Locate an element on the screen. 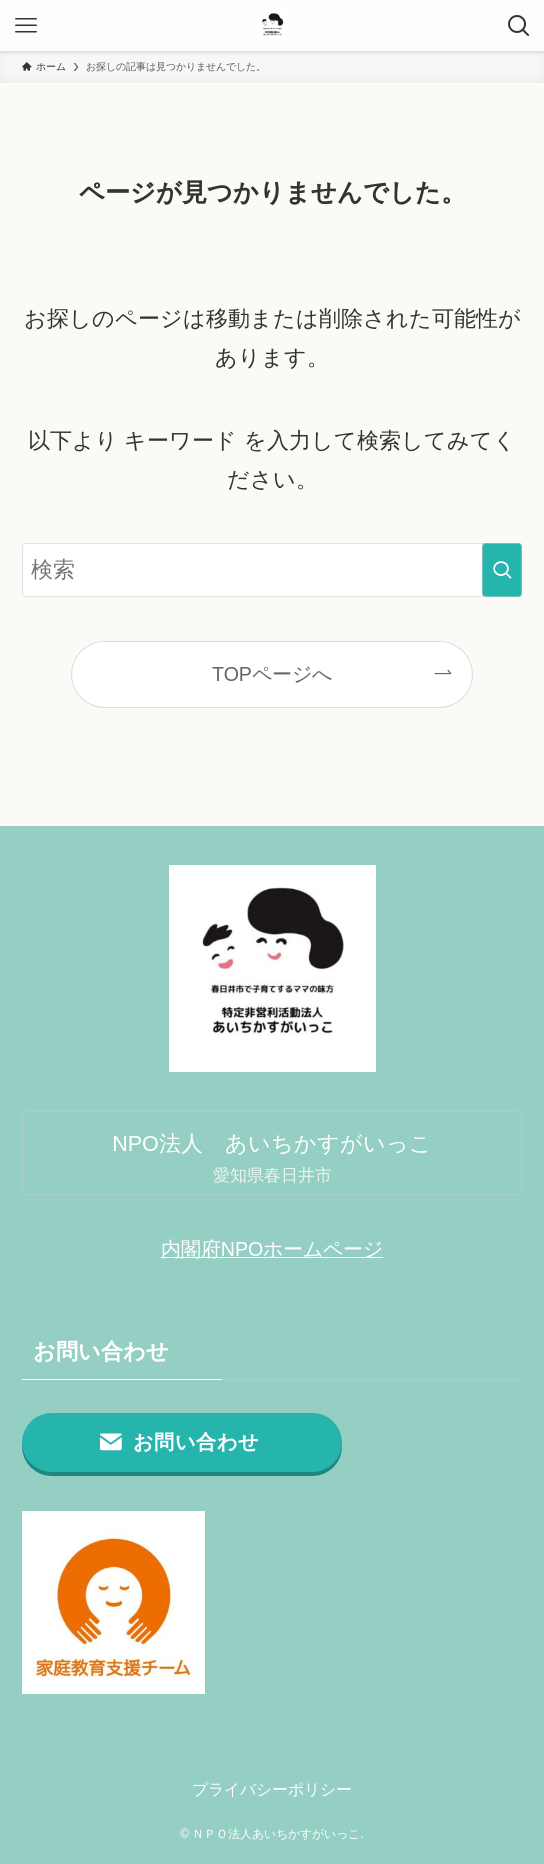 The width and height of the screenshot is (544, 1864). [検索ワード] is located at coordinates (272, 570).